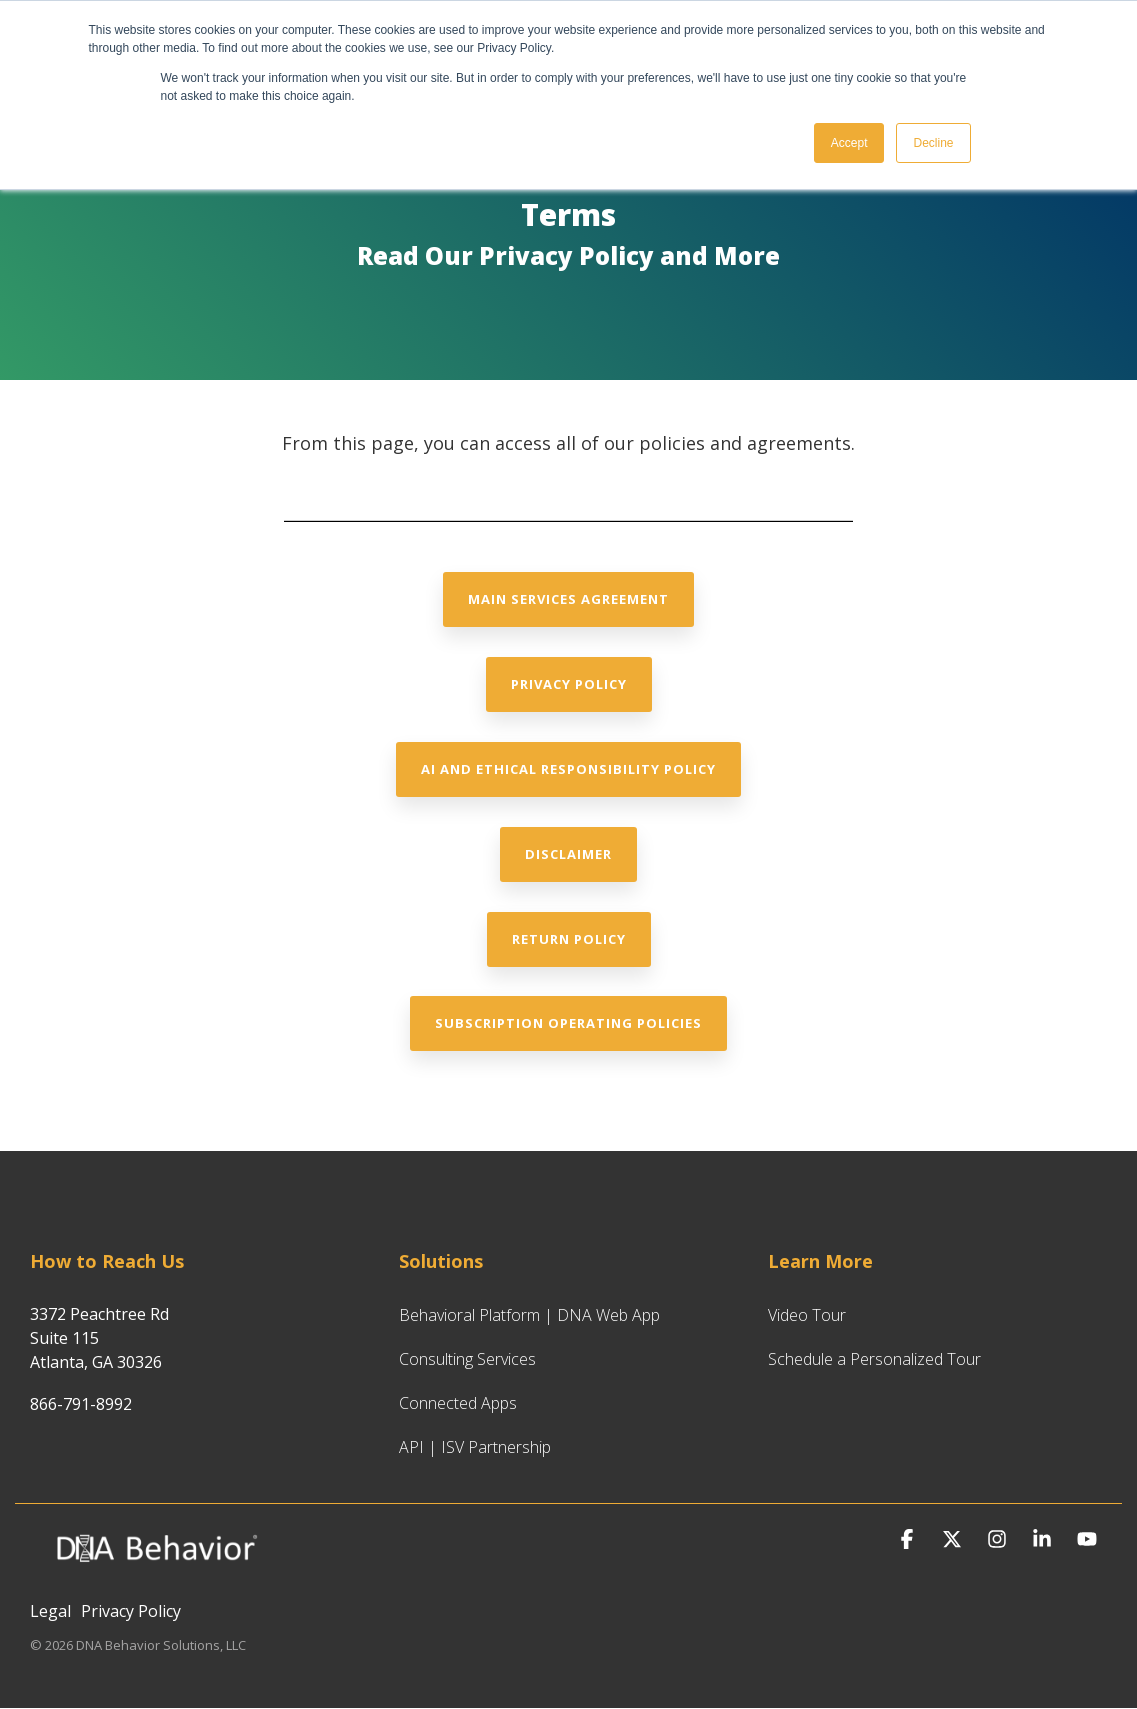 The height and width of the screenshot is (1709, 1137). Describe the element at coordinates (475, 1447) in the screenshot. I see `API | ISV Partnership [menuitem]` at that location.